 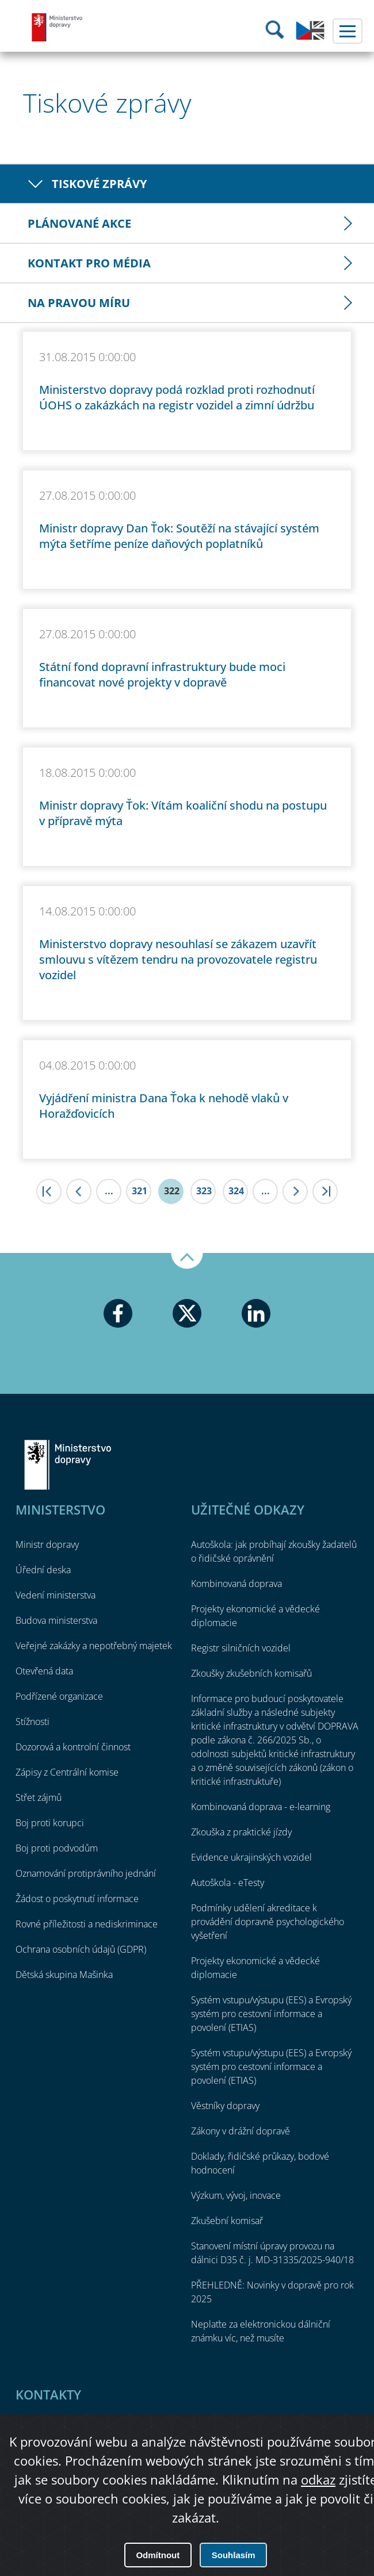 What do you see at coordinates (233, 2555) in the screenshot?
I see `Souhlasím` at bounding box center [233, 2555].